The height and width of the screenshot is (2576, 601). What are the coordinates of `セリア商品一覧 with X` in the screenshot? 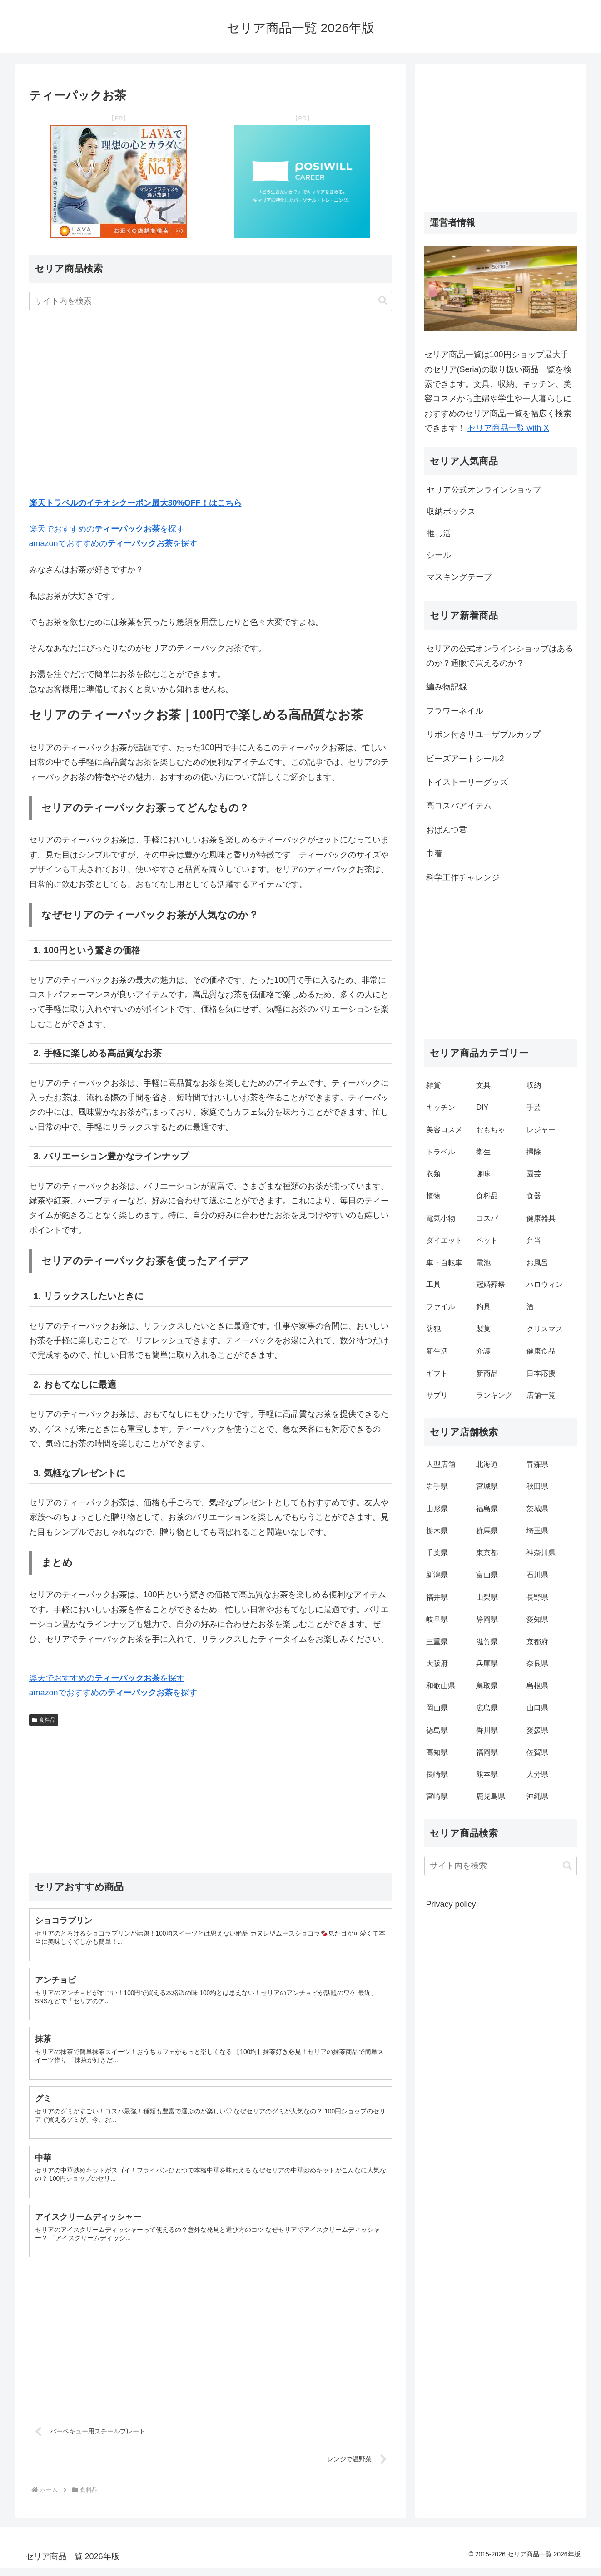 It's located at (508, 428).